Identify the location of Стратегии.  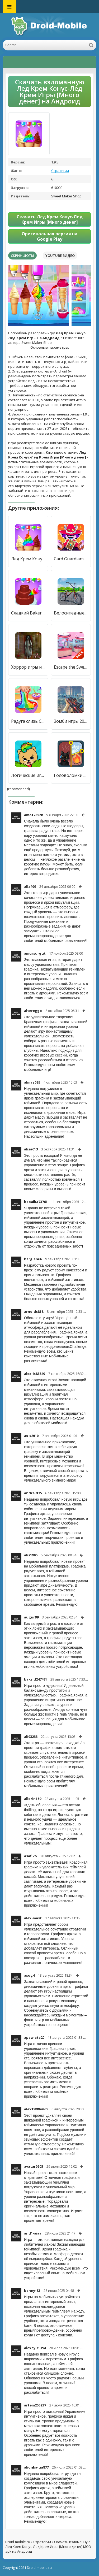
(60, 170).